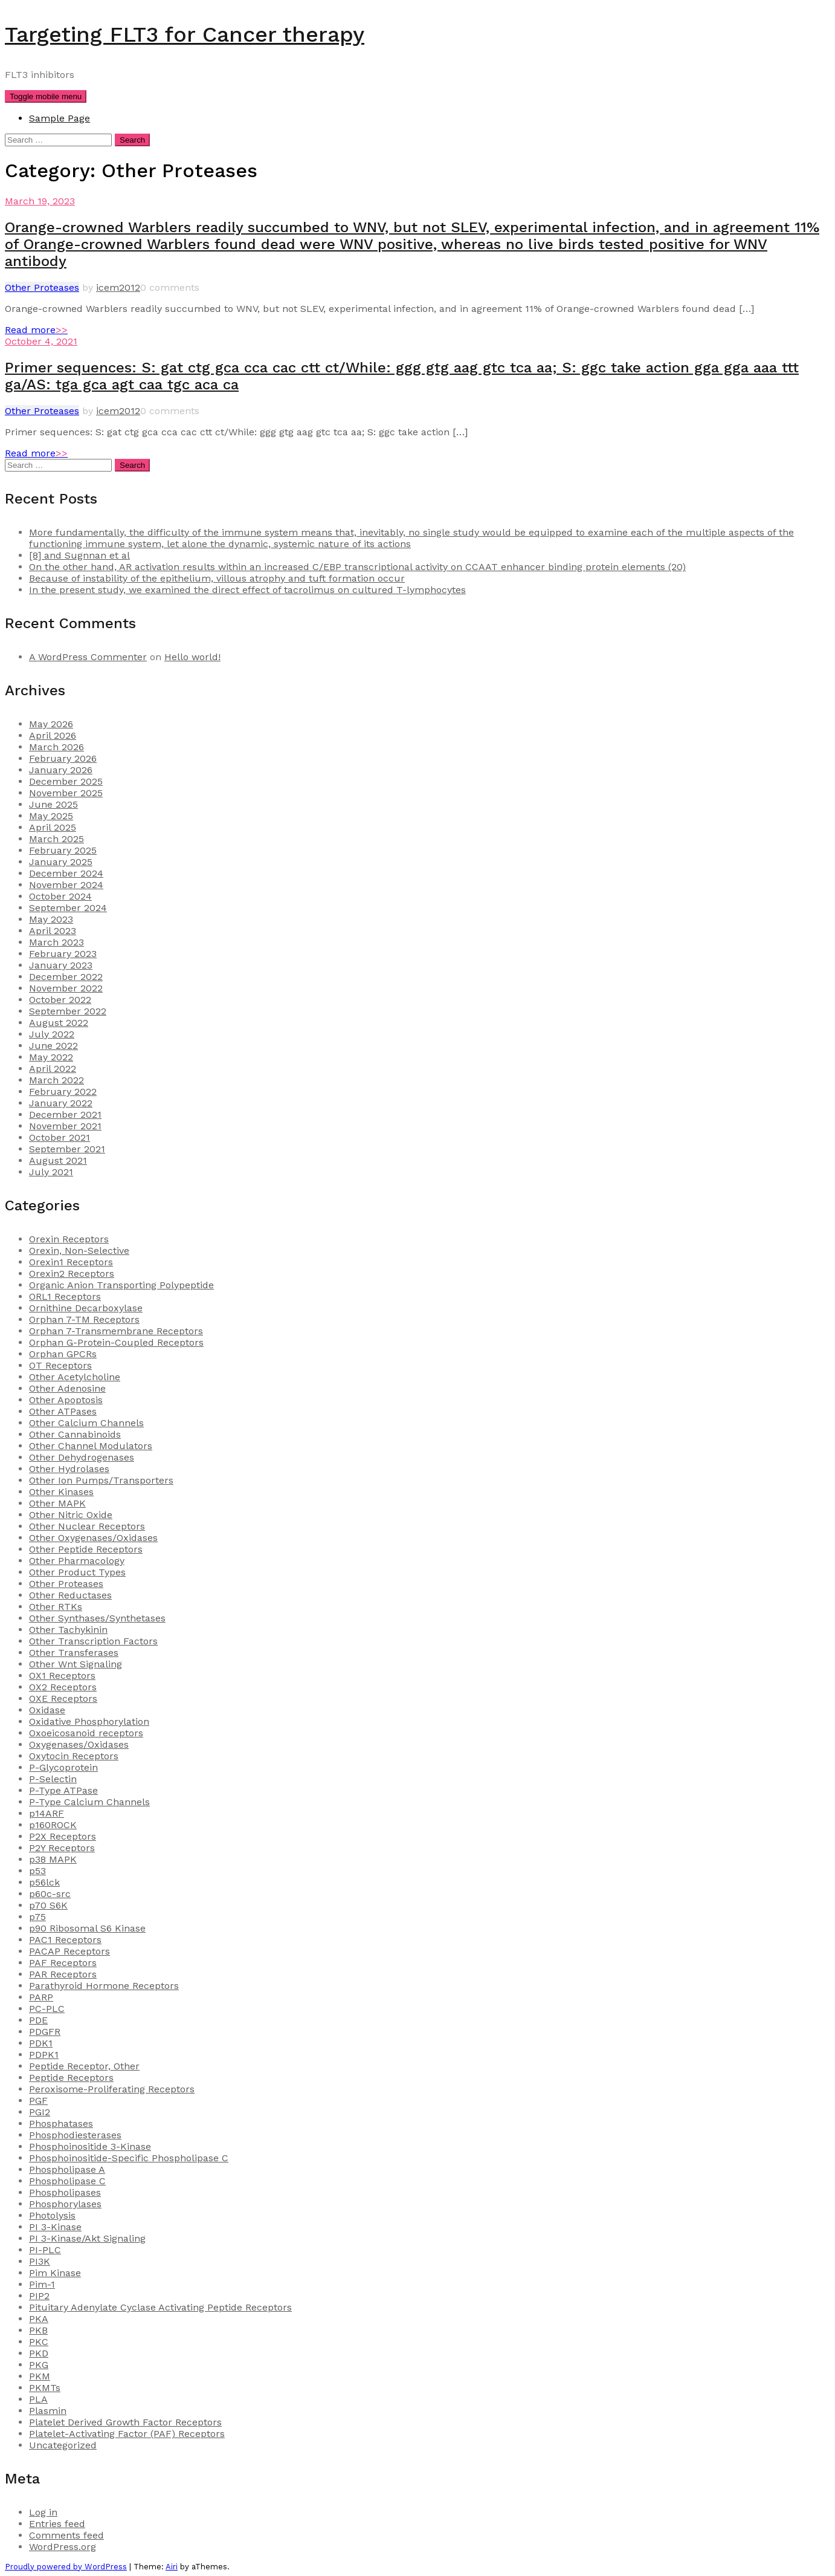 This screenshot has height=2576, width=835. I want to click on October 2024, so click(60, 896).